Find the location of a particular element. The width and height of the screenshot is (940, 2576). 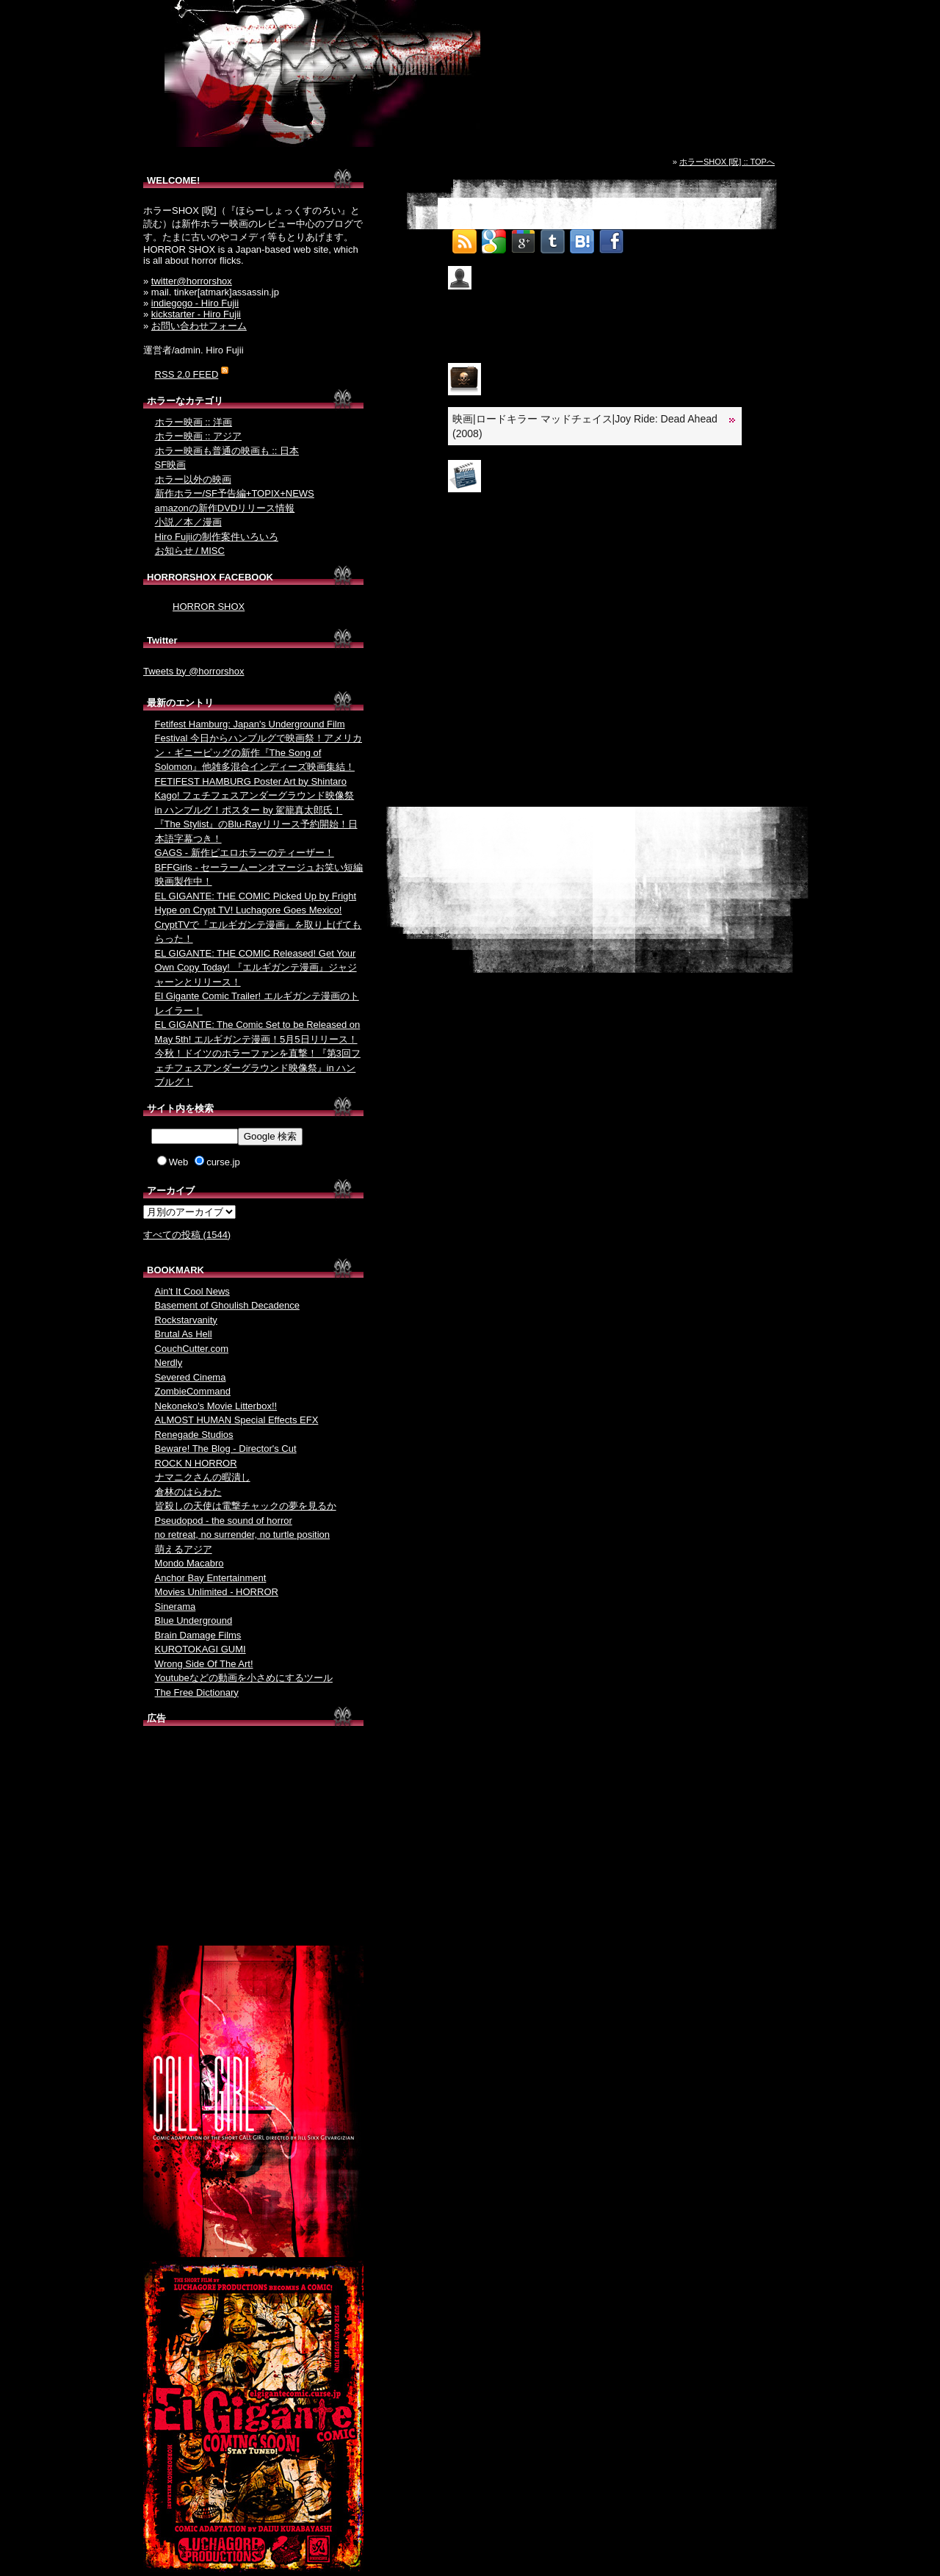

Beware! The Blog - Director's Cut is located at coordinates (226, 1448).